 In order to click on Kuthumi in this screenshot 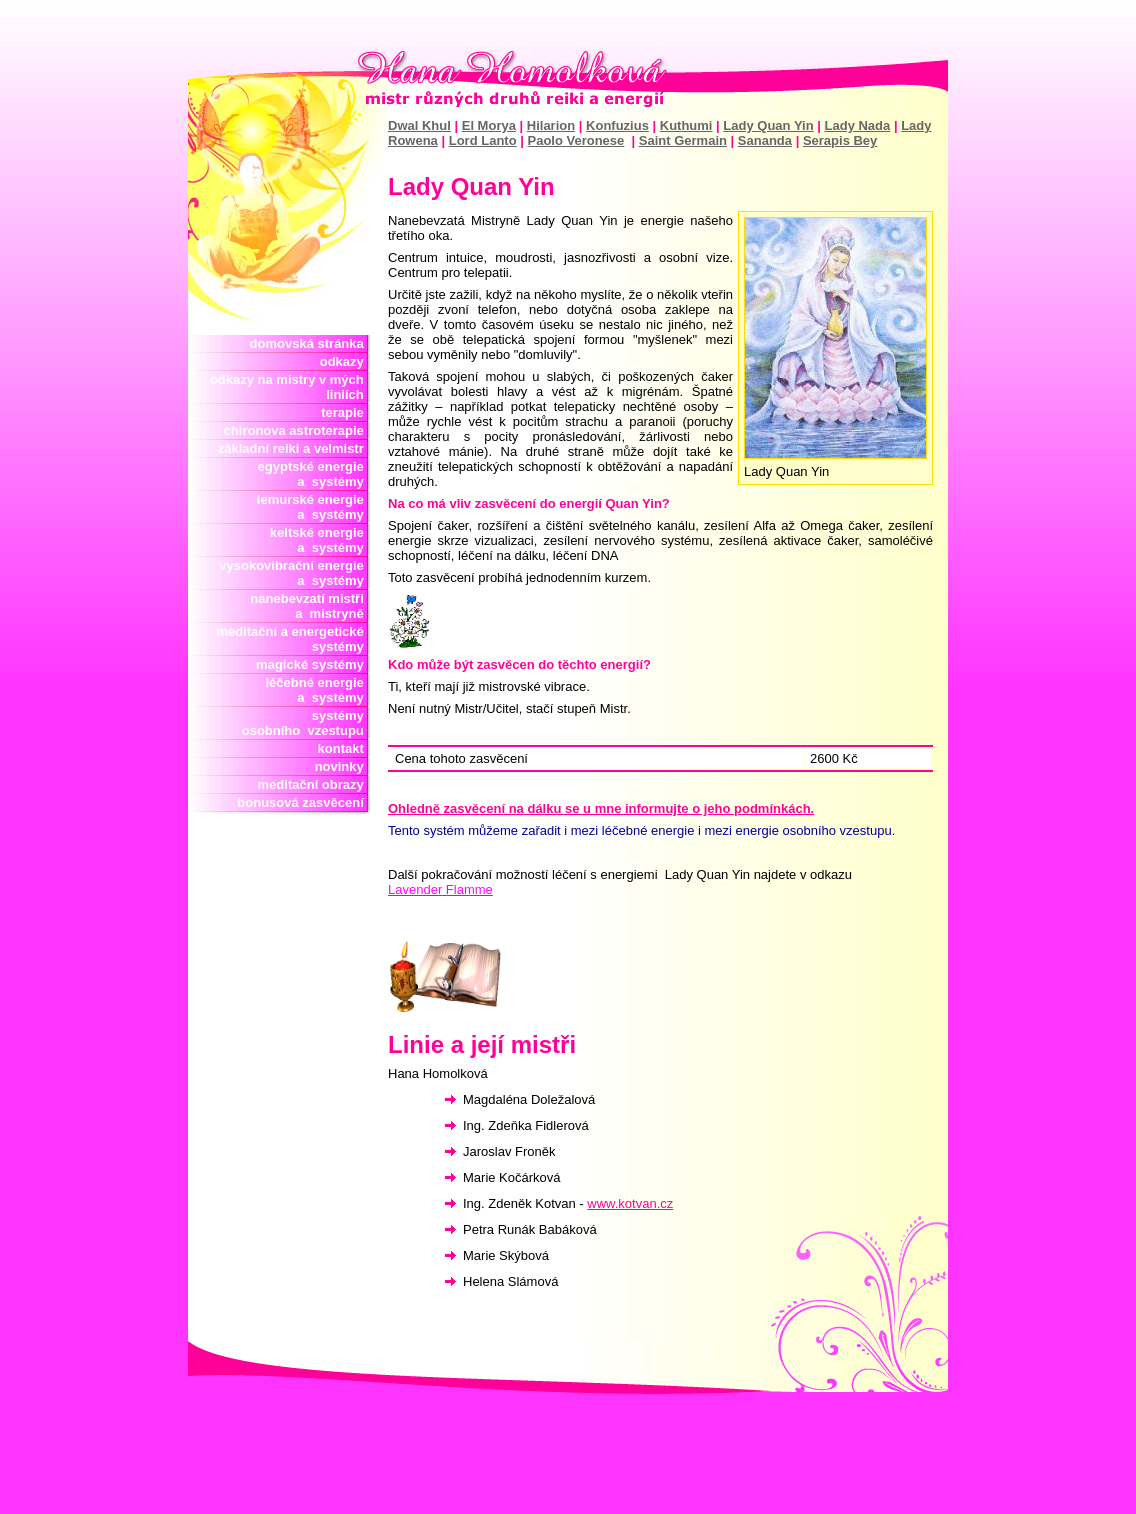, I will do `click(686, 125)`.